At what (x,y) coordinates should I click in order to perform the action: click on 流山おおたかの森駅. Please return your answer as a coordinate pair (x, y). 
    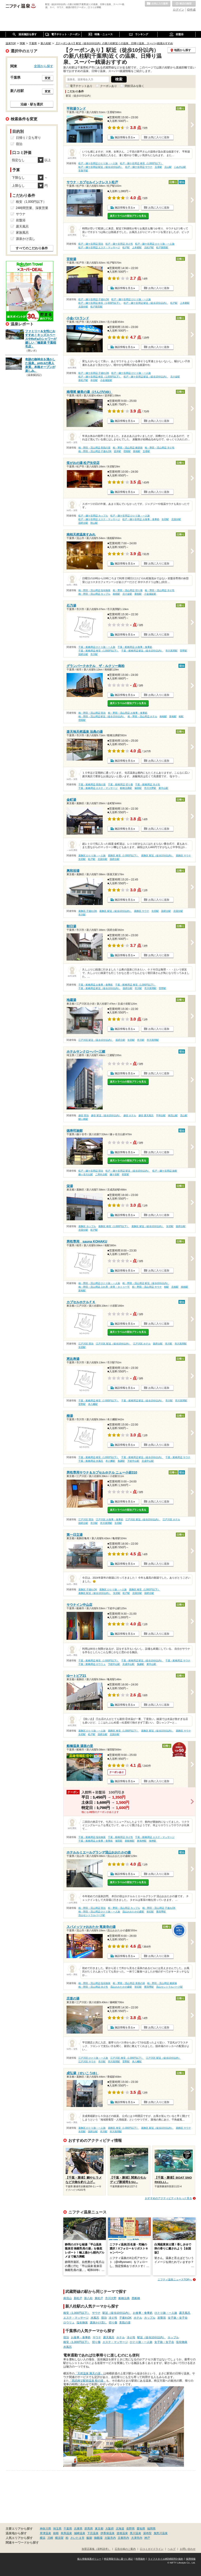
    Looking at the image, I should click on (133, 1911).